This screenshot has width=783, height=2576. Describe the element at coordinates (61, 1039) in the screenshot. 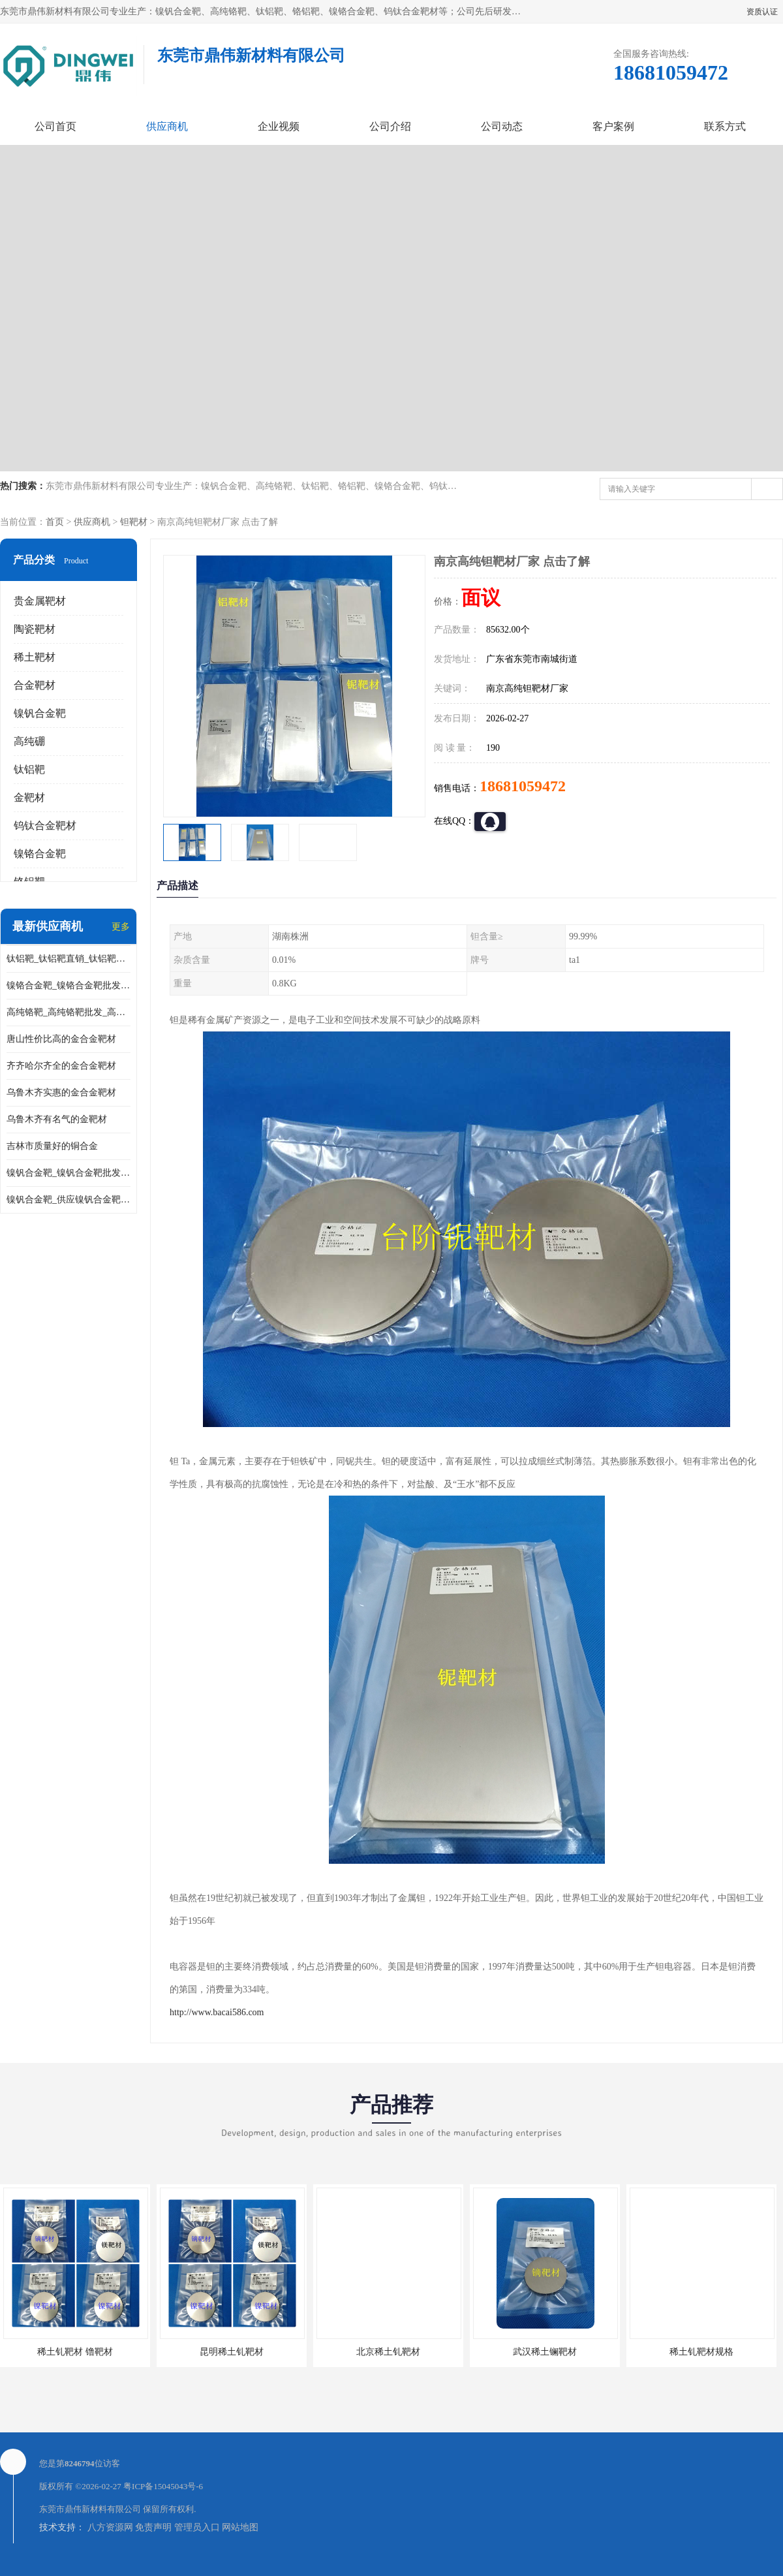

I see `唐山性价比高的金合金靶材` at that location.